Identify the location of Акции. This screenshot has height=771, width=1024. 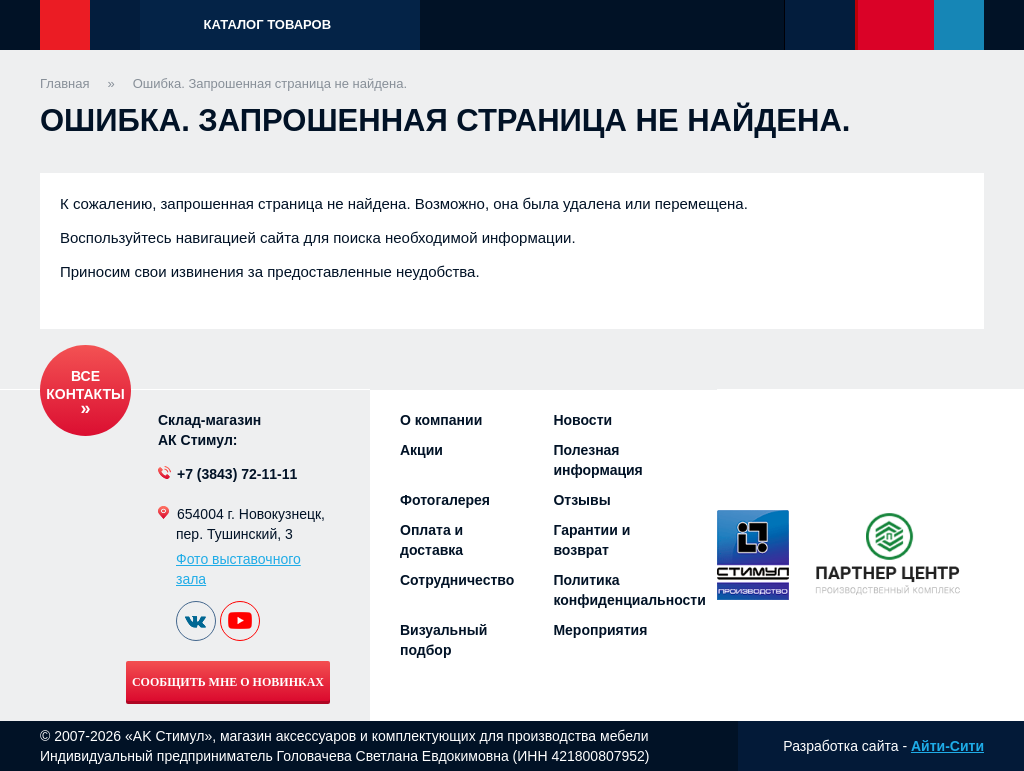
(421, 450).